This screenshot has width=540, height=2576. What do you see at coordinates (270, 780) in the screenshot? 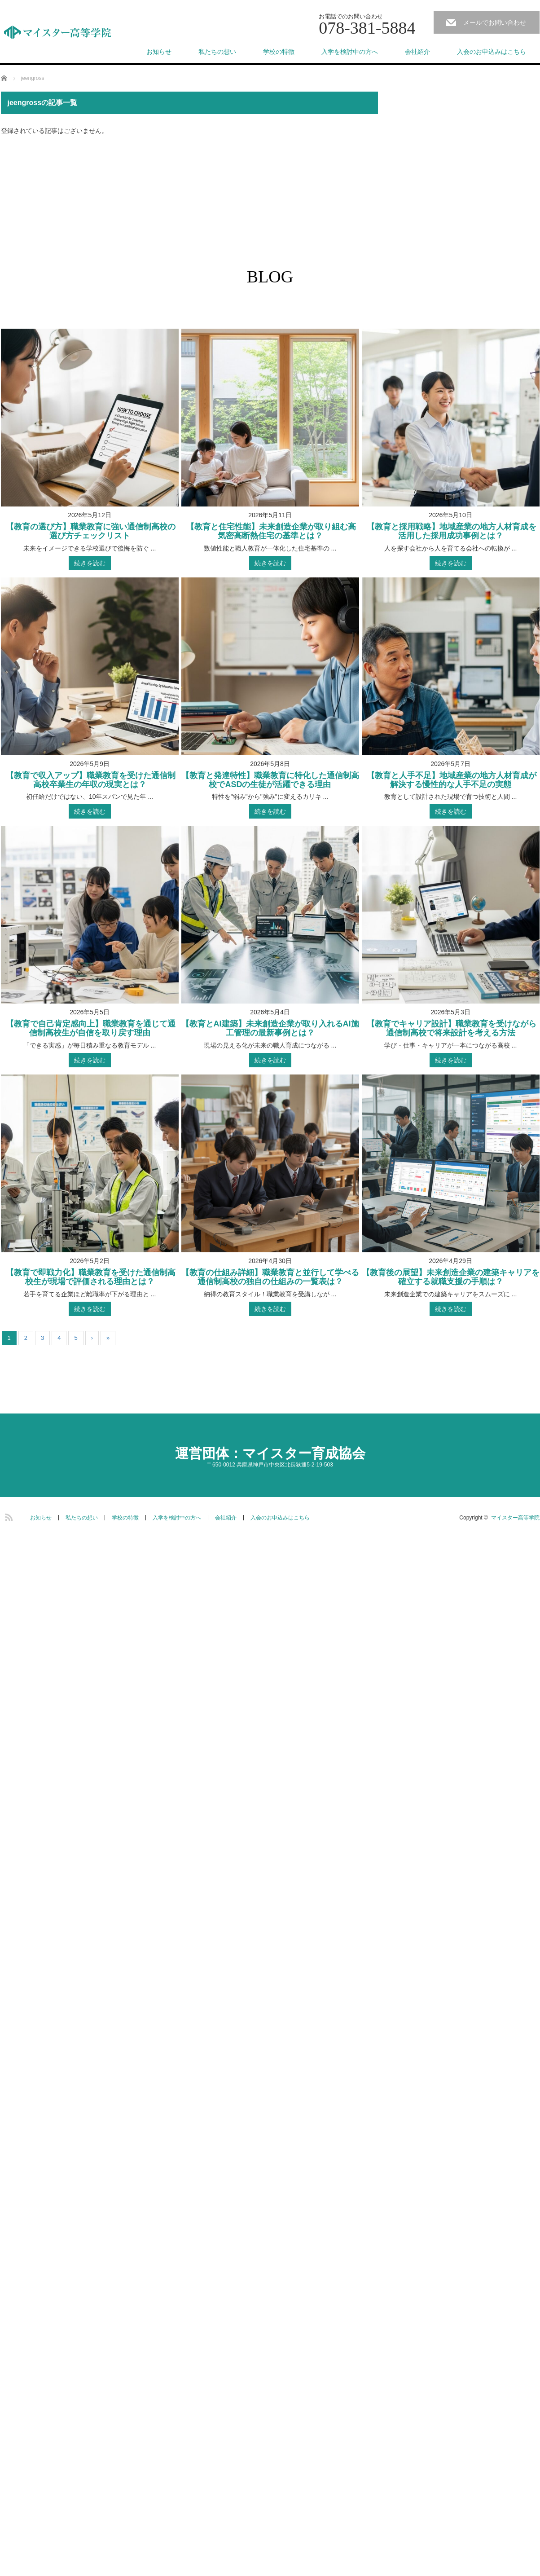
I see `【教育と発達特性】職業教育に特化した通信制高校でASDの生徒が活躍できる理由` at bounding box center [270, 780].